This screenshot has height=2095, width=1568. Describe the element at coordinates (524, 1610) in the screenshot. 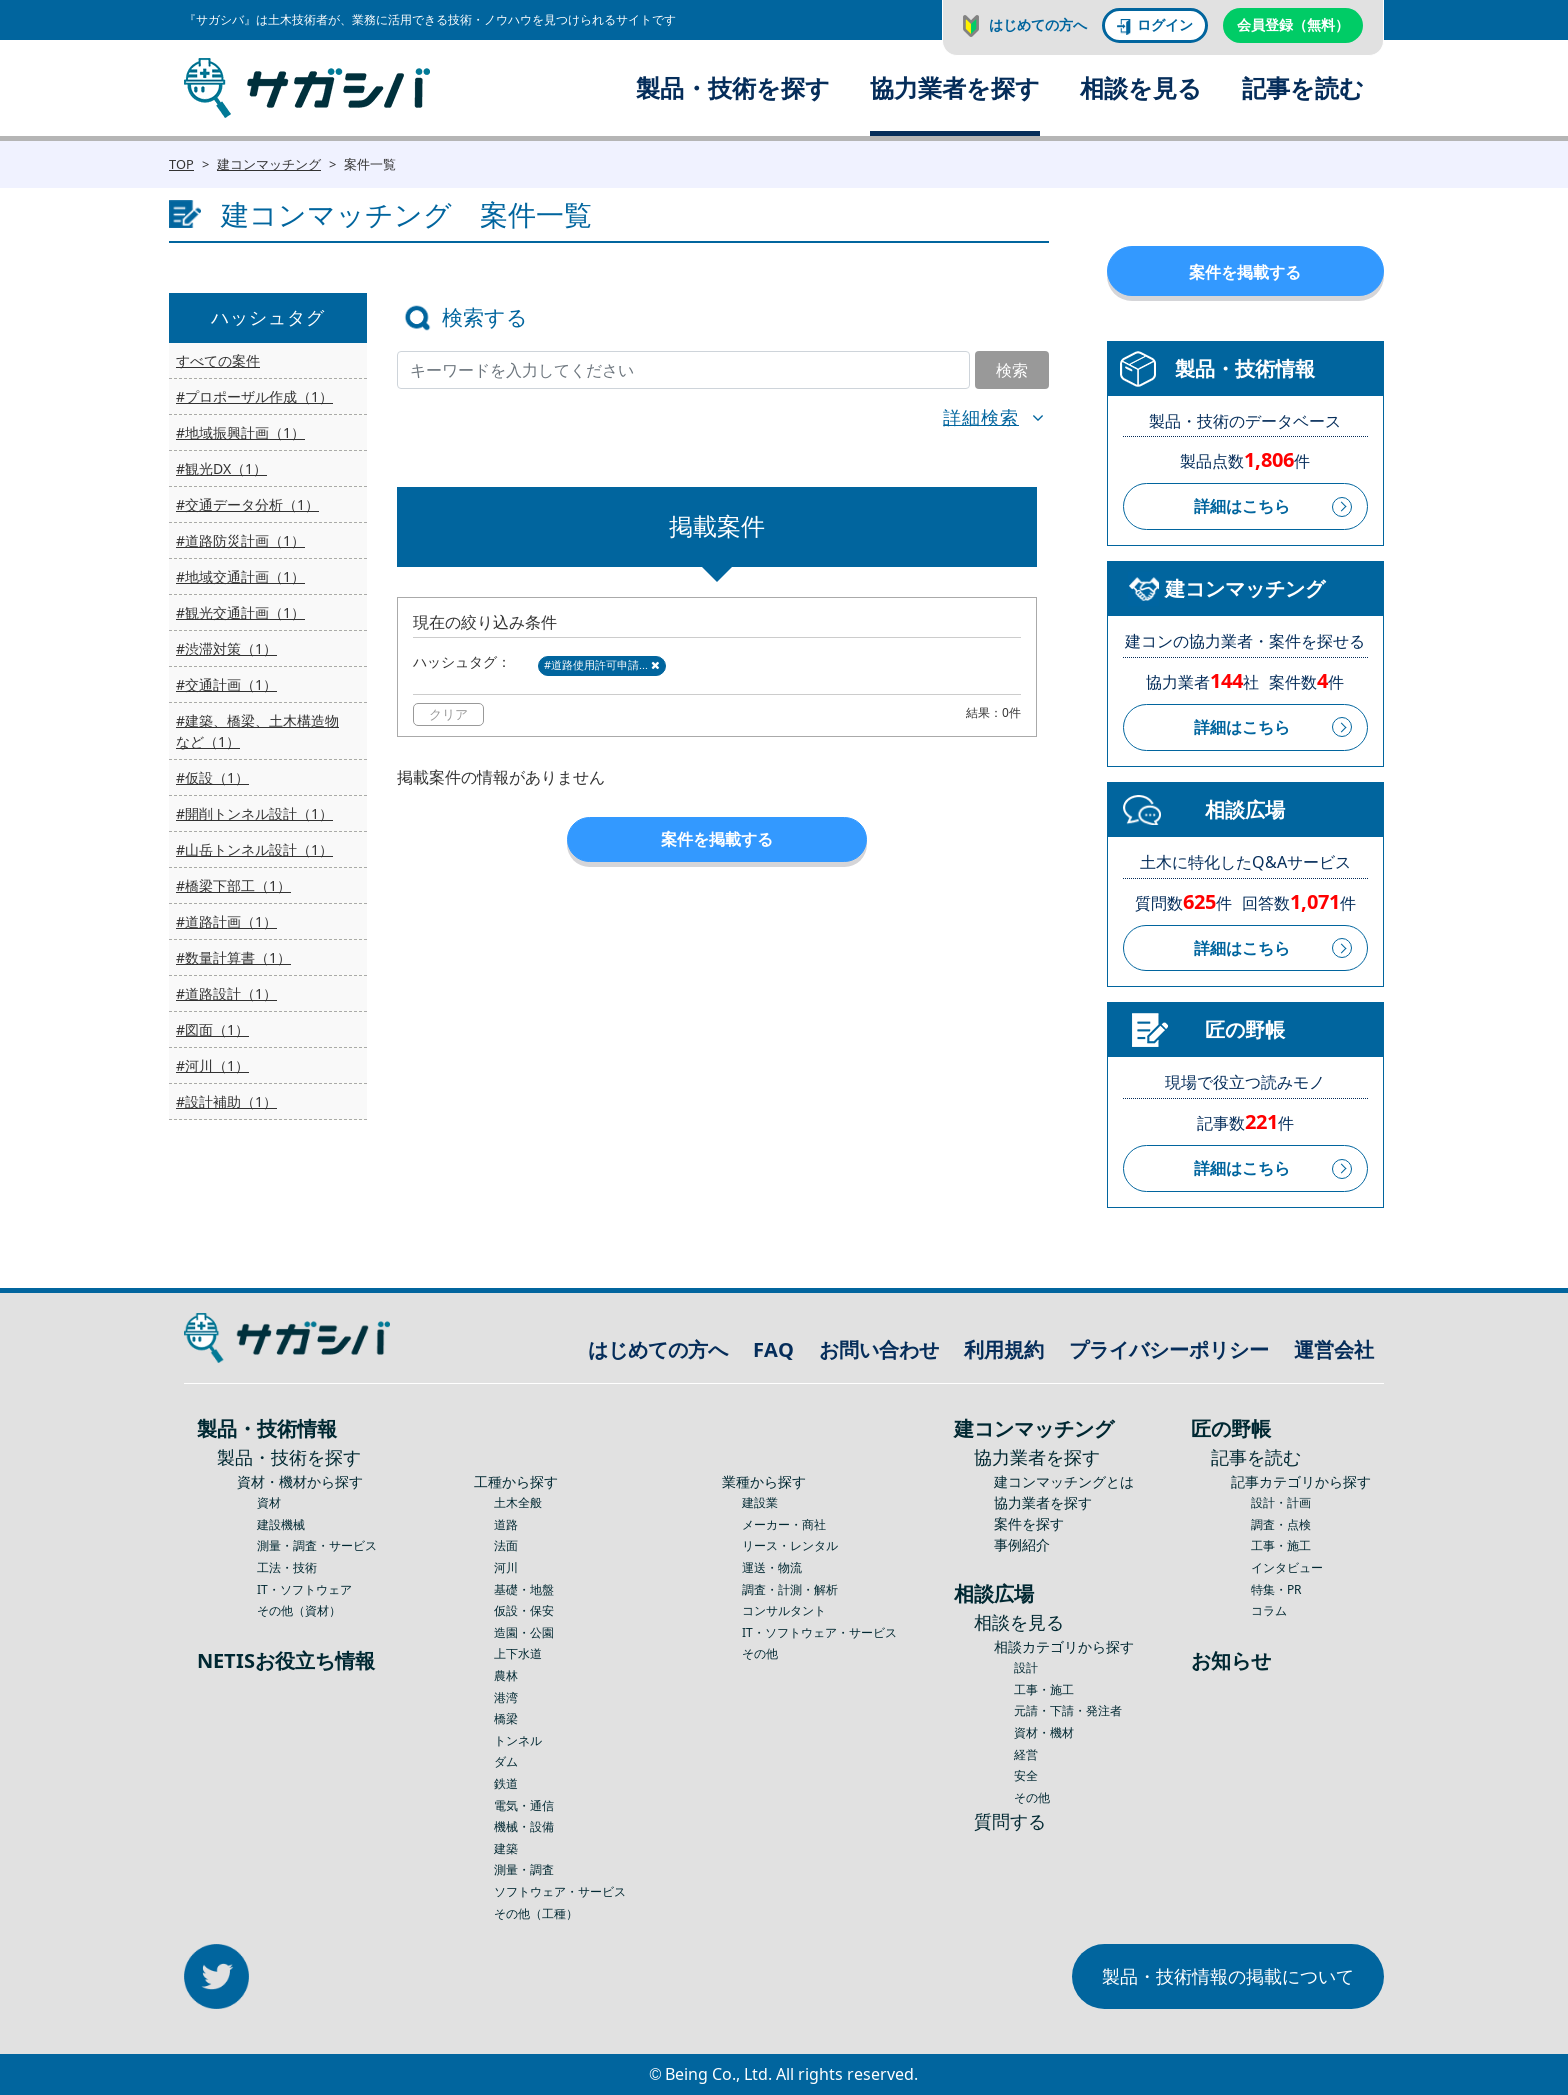

I see `仮設・保安` at that location.